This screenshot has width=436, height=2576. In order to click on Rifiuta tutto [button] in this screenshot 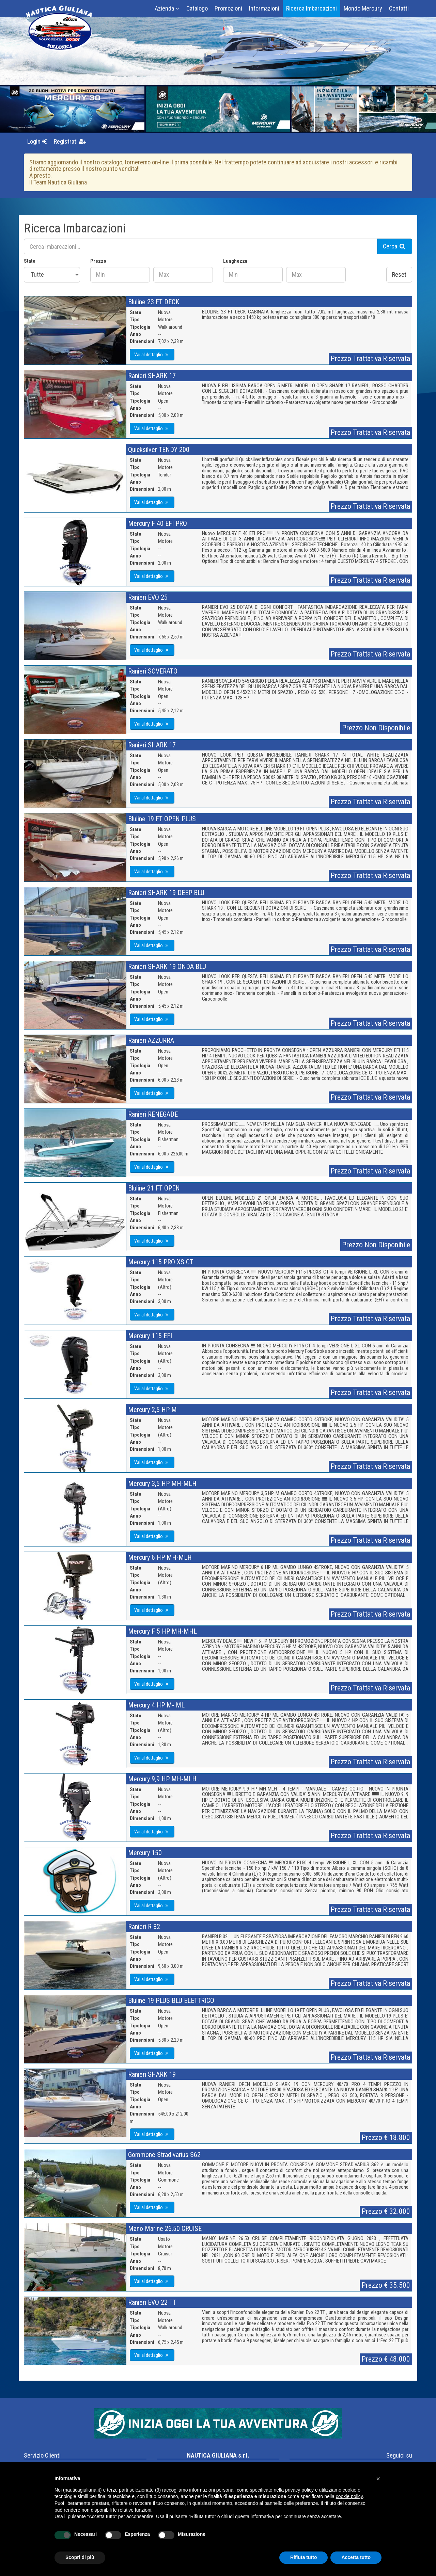, I will do `click(303, 2557)`.